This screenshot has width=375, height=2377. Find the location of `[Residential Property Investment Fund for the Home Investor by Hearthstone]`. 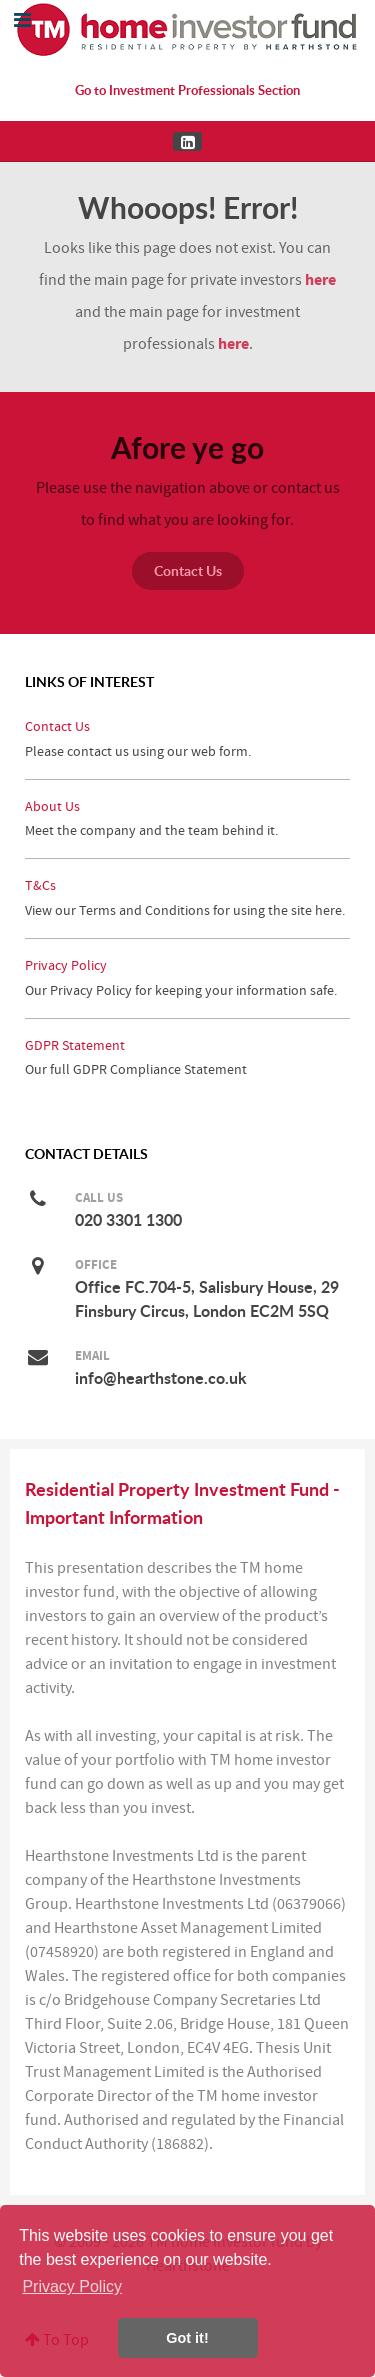

[Residential Property Investment Fund for the Home Investor by Hearthstone] is located at coordinates (188, 29).